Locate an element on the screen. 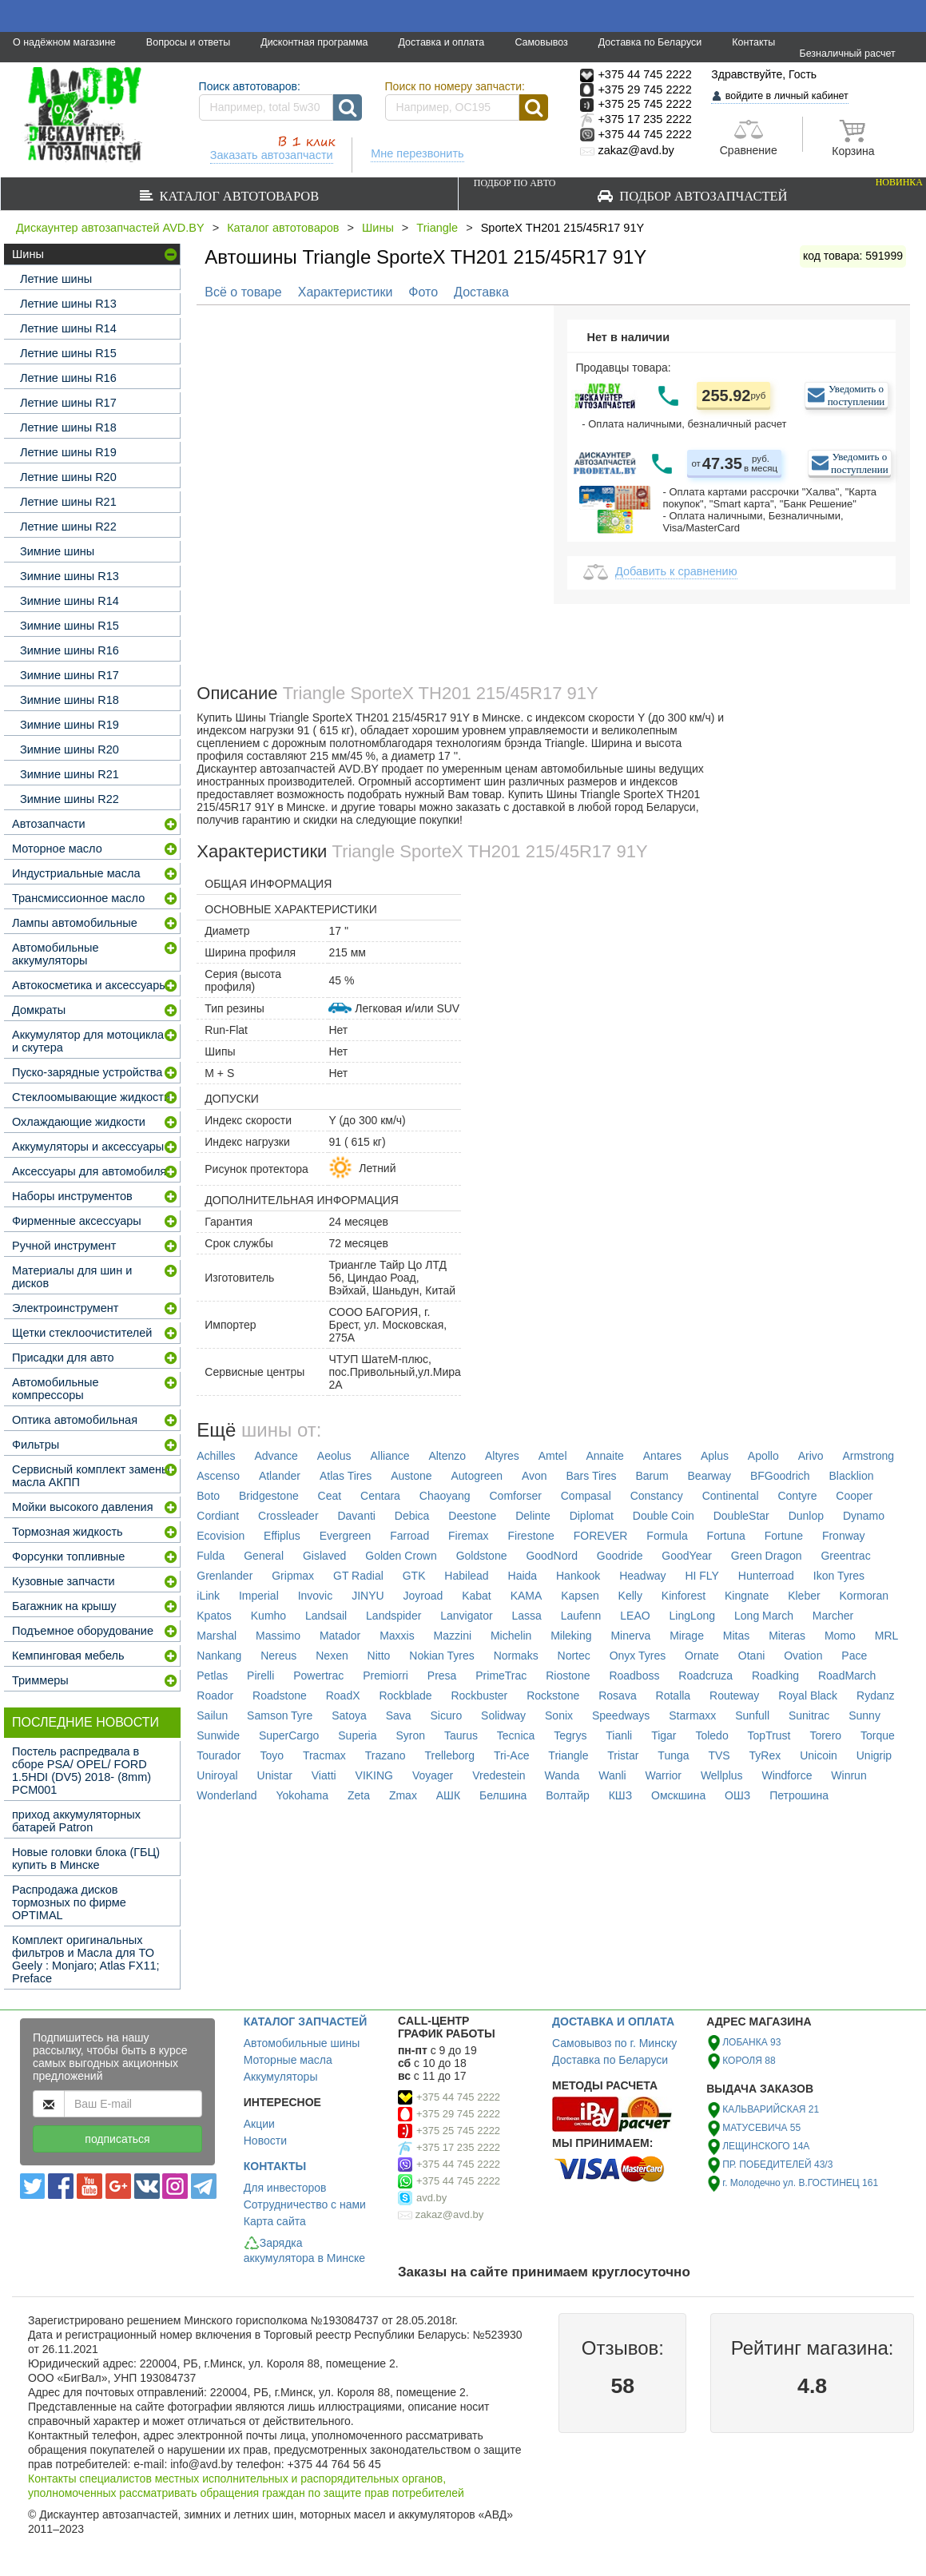 The height and width of the screenshot is (2576, 926). Комплект оригинальных фильтров и Масла для ТО Geely : Monjaro; Atlas FX11; Preface is located at coordinates (86, 1959).